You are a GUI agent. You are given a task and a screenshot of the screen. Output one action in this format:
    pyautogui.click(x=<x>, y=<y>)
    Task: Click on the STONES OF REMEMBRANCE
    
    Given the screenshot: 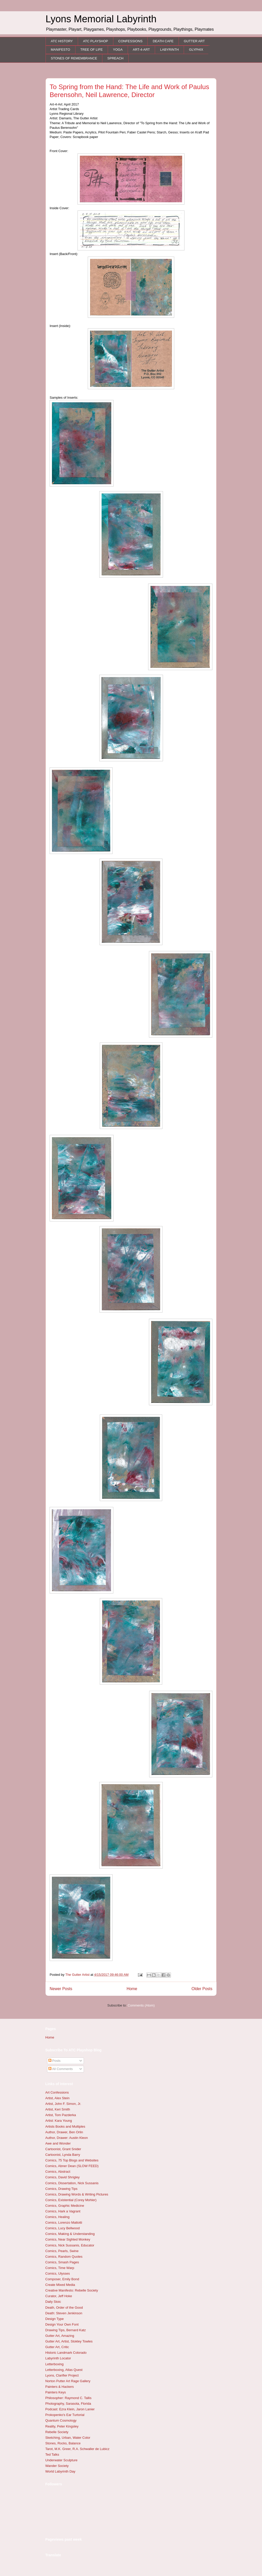 What is the action you would take?
    pyautogui.click(x=74, y=58)
    